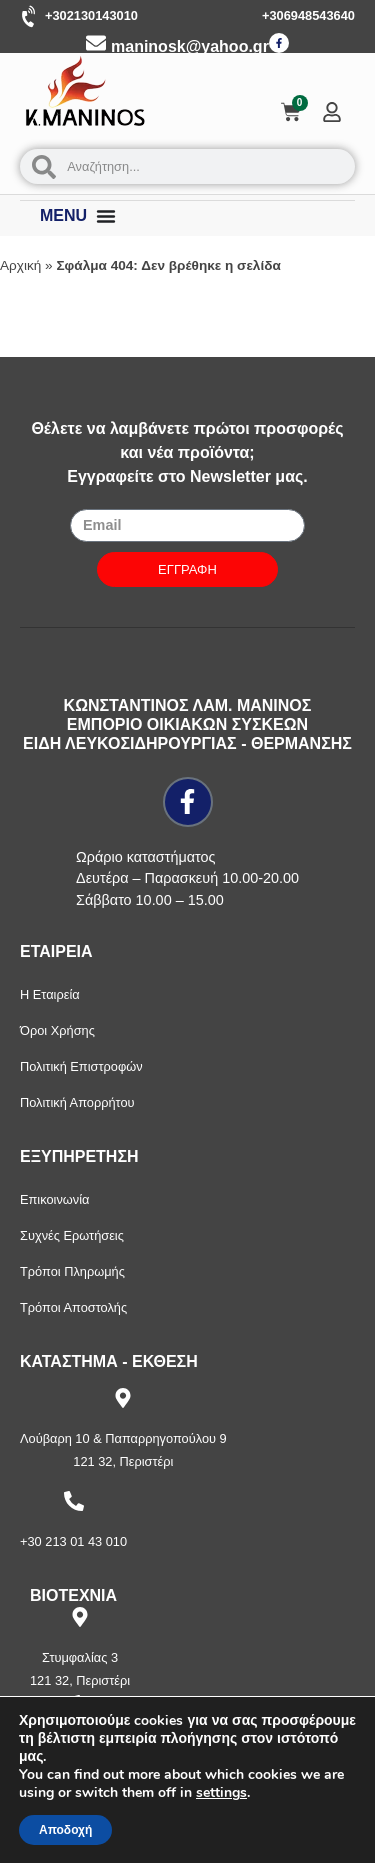  I want to click on Τρόποι Αποστολής, so click(73, 1307).